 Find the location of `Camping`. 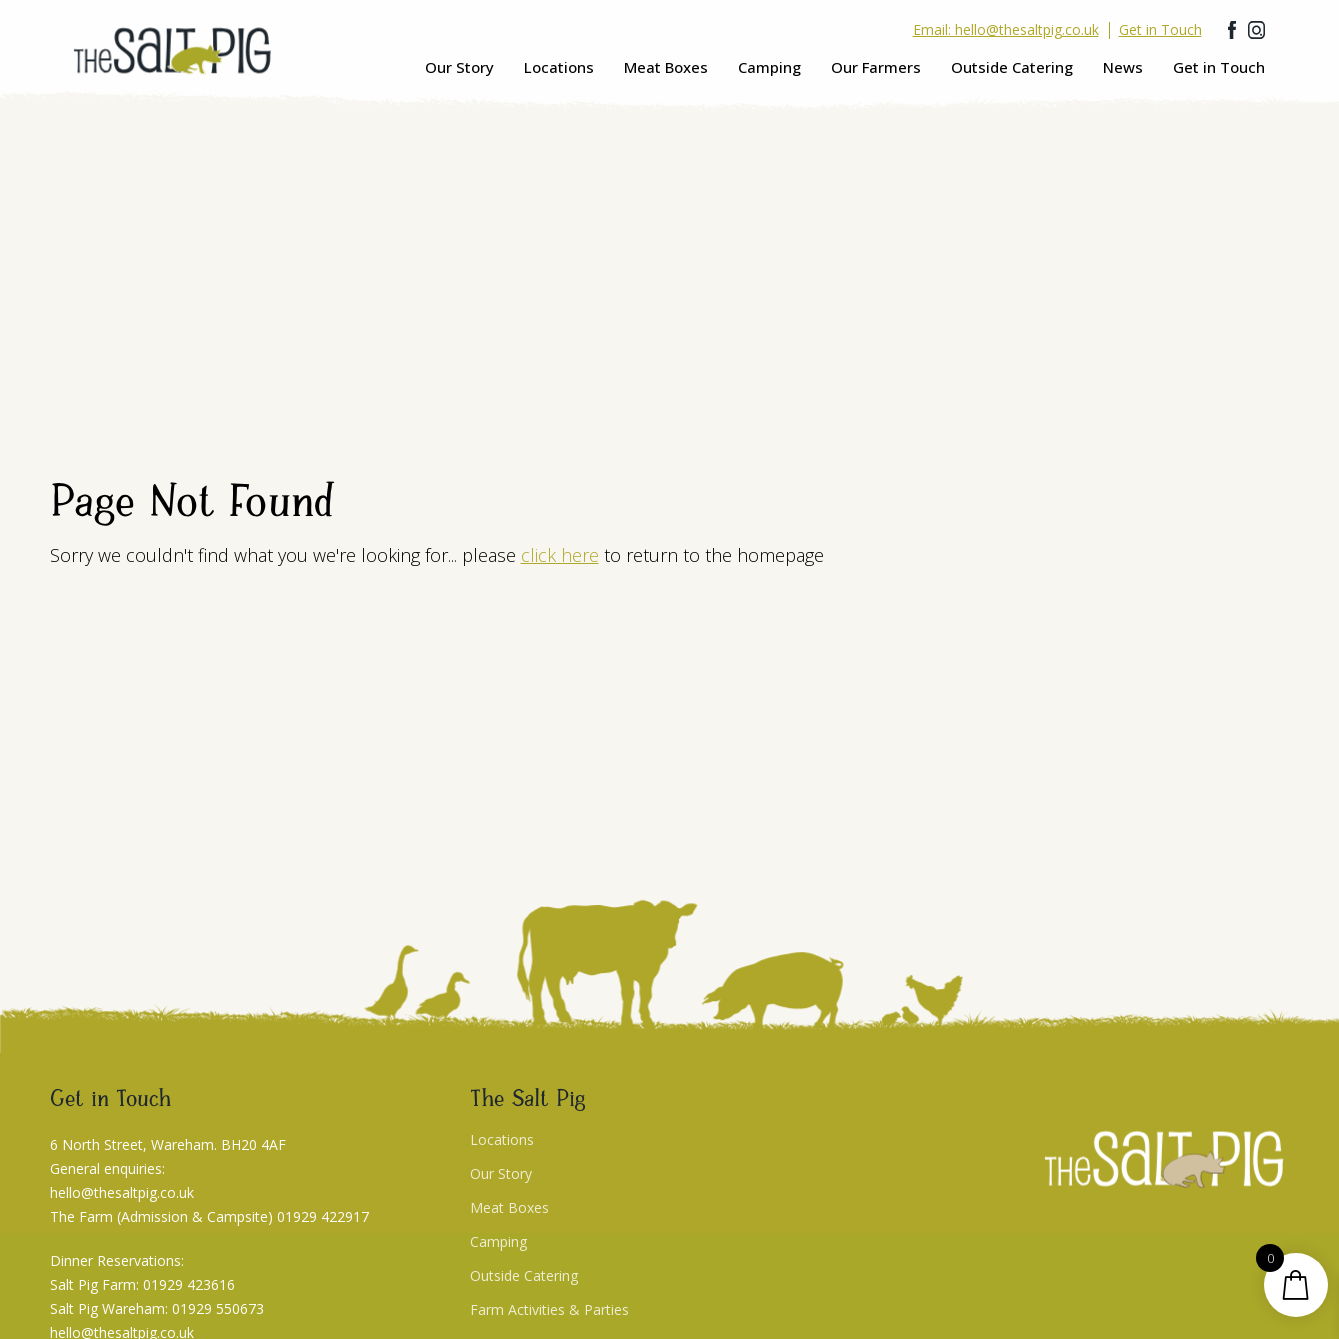

Camping is located at coordinates (769, 67).